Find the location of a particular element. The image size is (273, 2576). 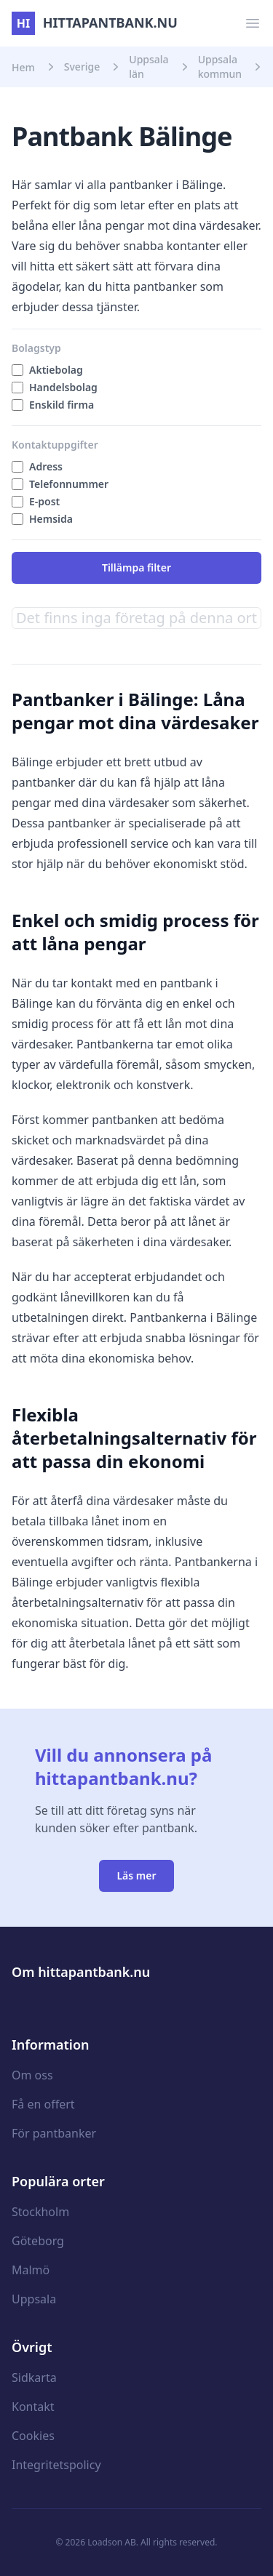

Tillämpa filter is located at coordinates (136, 567).